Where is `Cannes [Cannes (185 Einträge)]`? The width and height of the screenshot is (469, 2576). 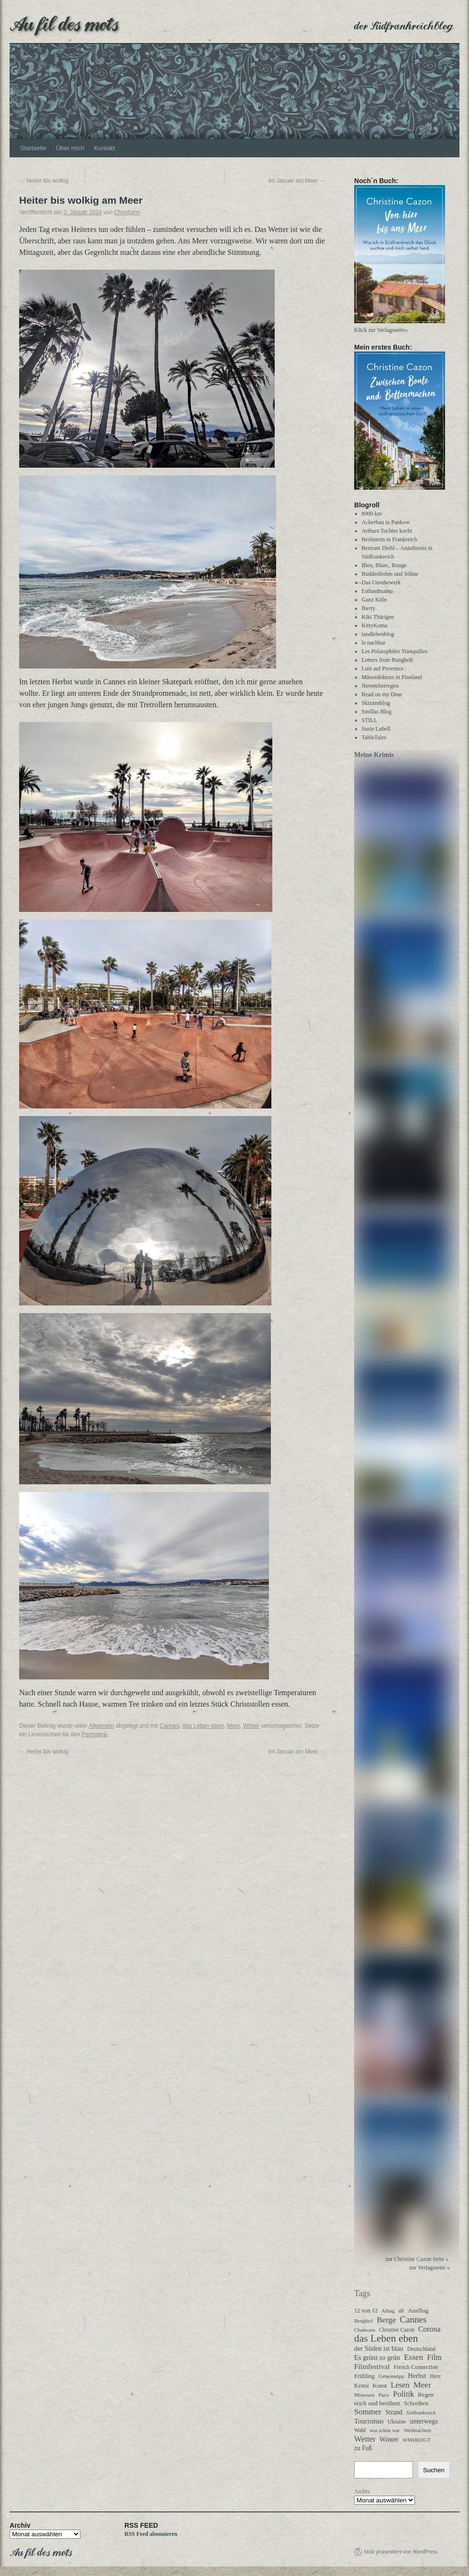 Cannes [Cannes (185 Einträge)] is located at coordinates (413, 2319).